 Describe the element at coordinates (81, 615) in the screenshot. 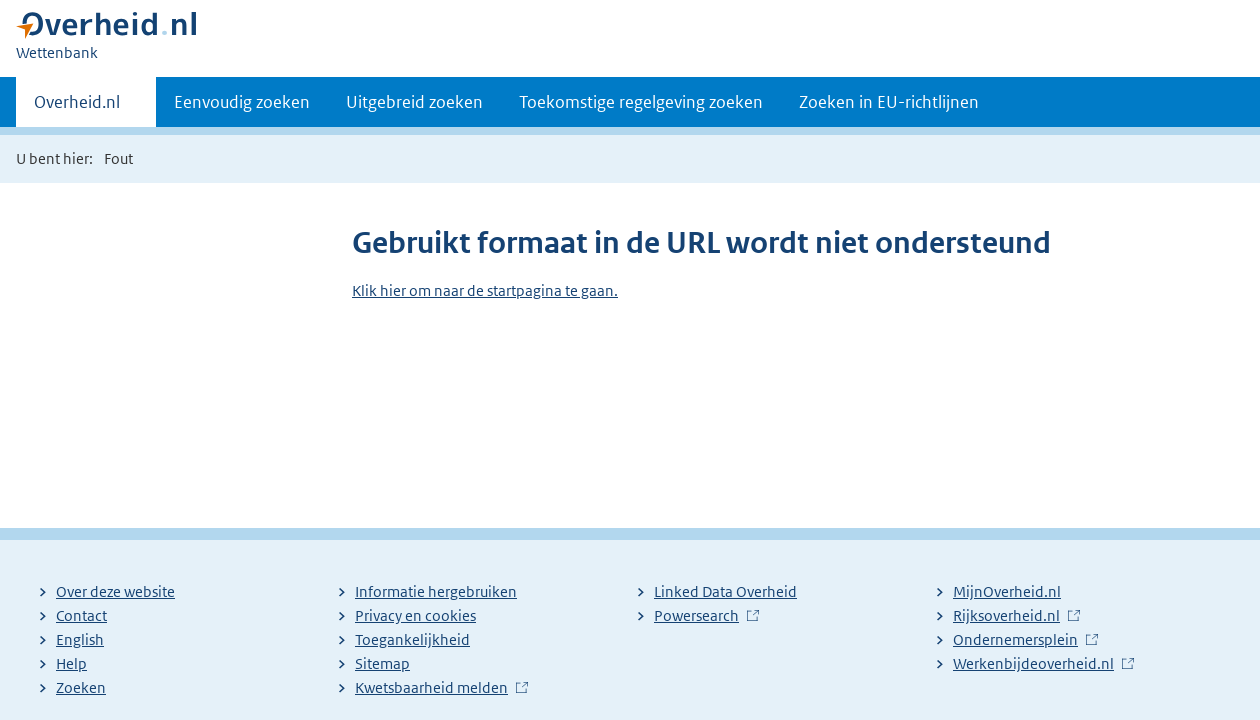

I see `Contact` at that location.